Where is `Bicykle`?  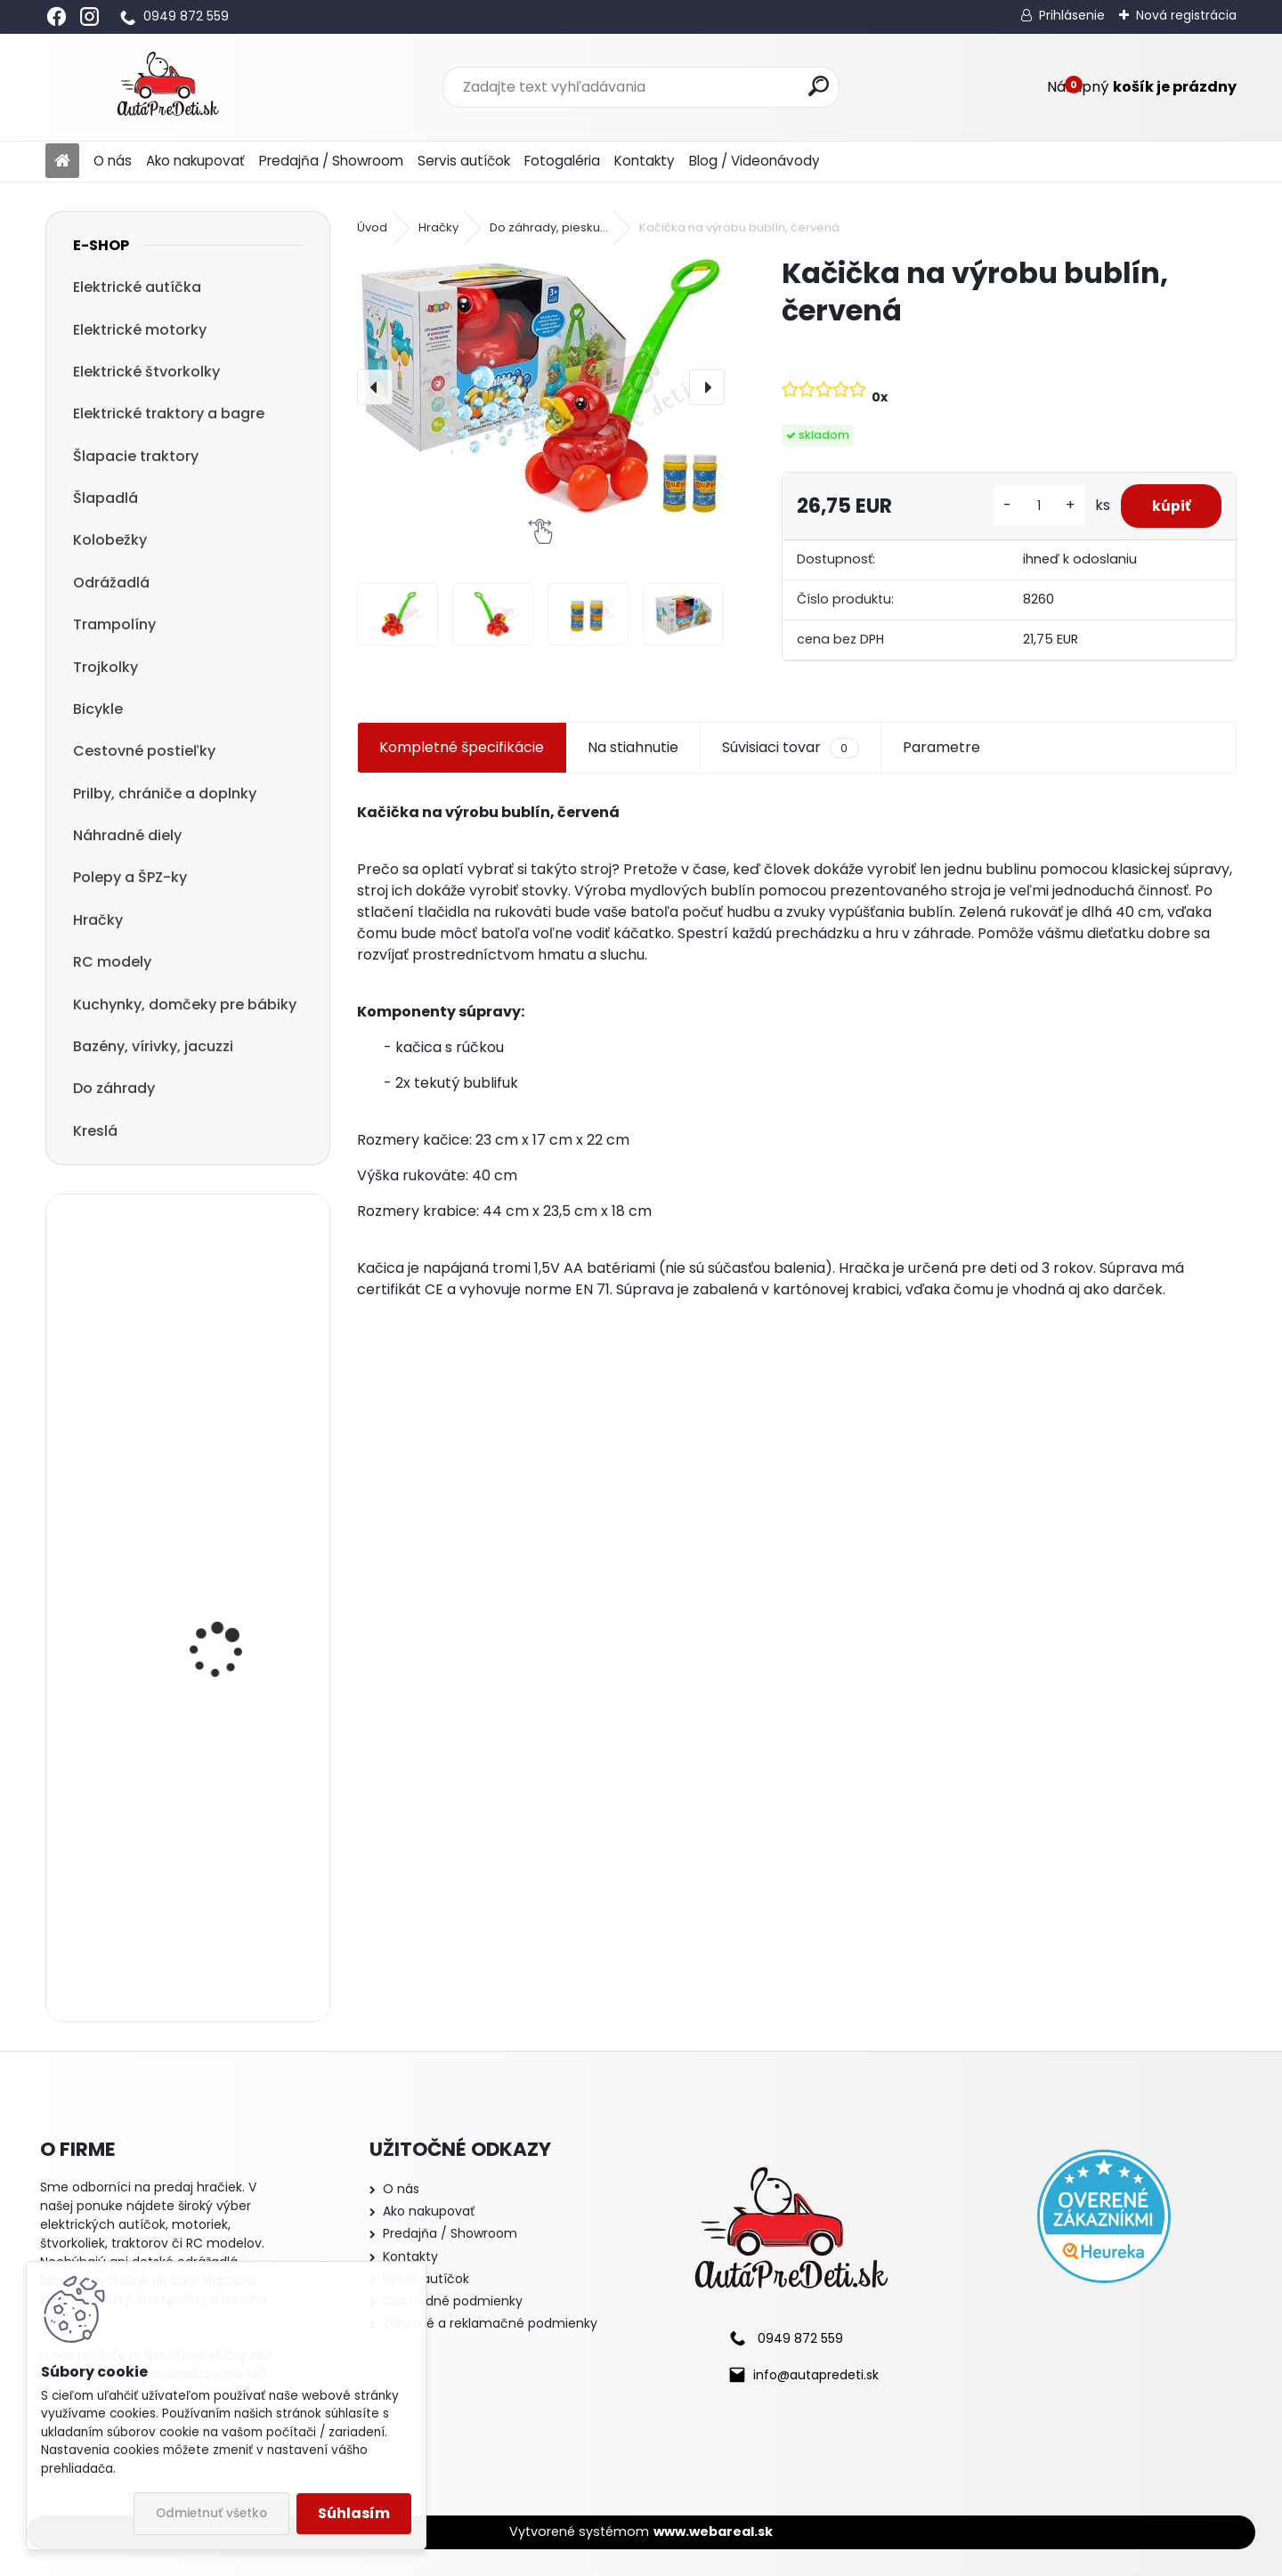 Bicykle is located at coordinates (98, 709).